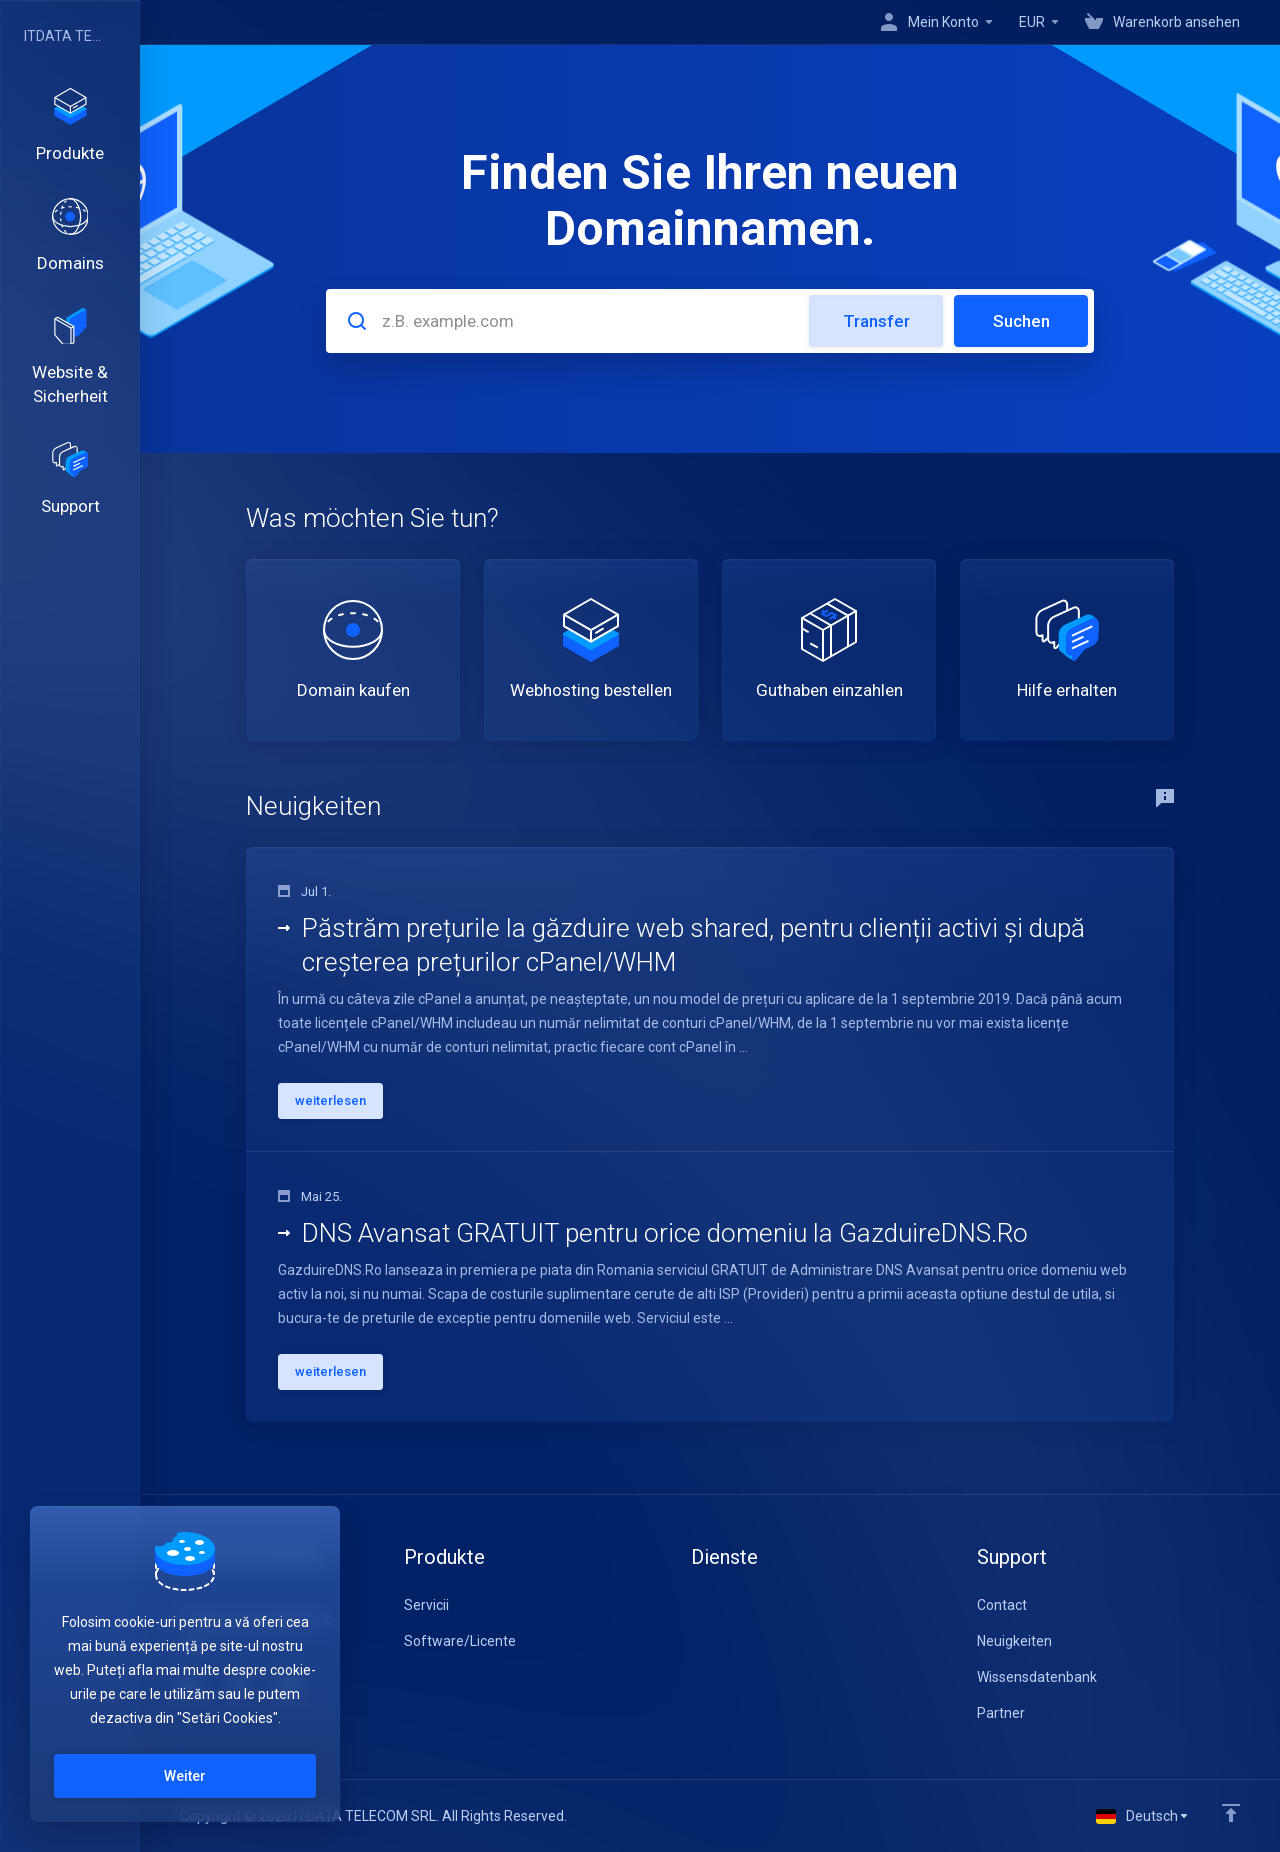  I want to click on Transfer, so click(876, 321).